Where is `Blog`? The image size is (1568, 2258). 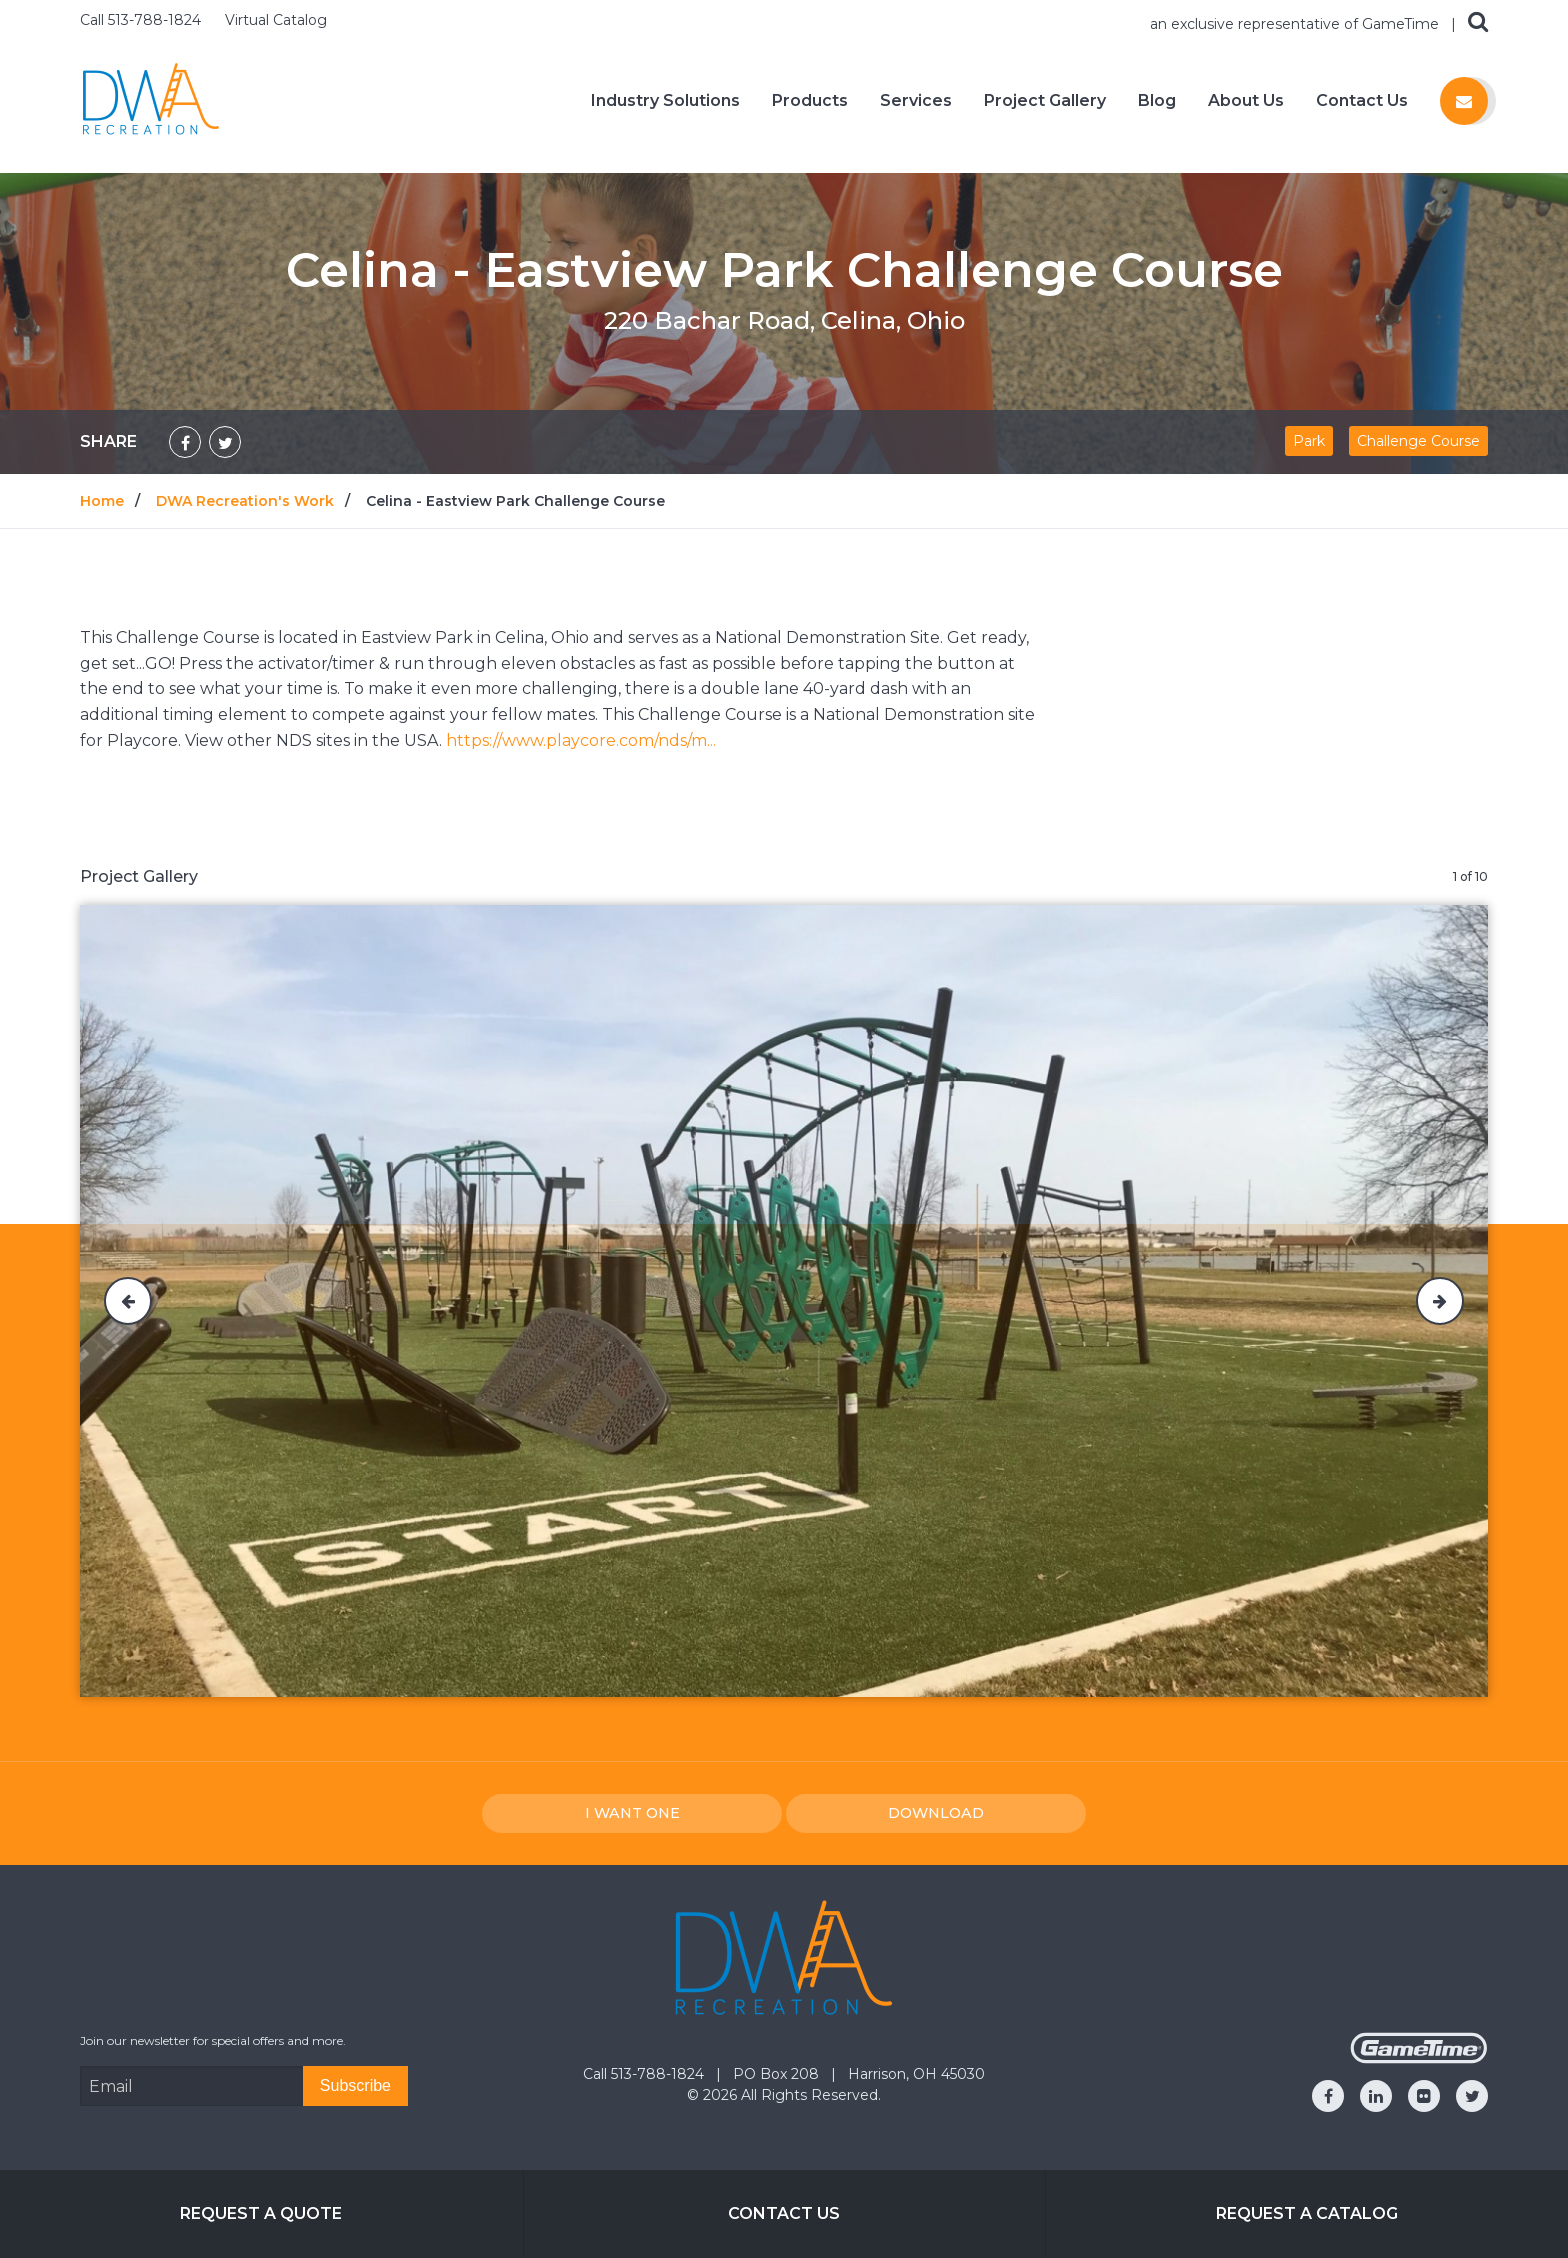
Blog is located at coordinates (1157, 101).